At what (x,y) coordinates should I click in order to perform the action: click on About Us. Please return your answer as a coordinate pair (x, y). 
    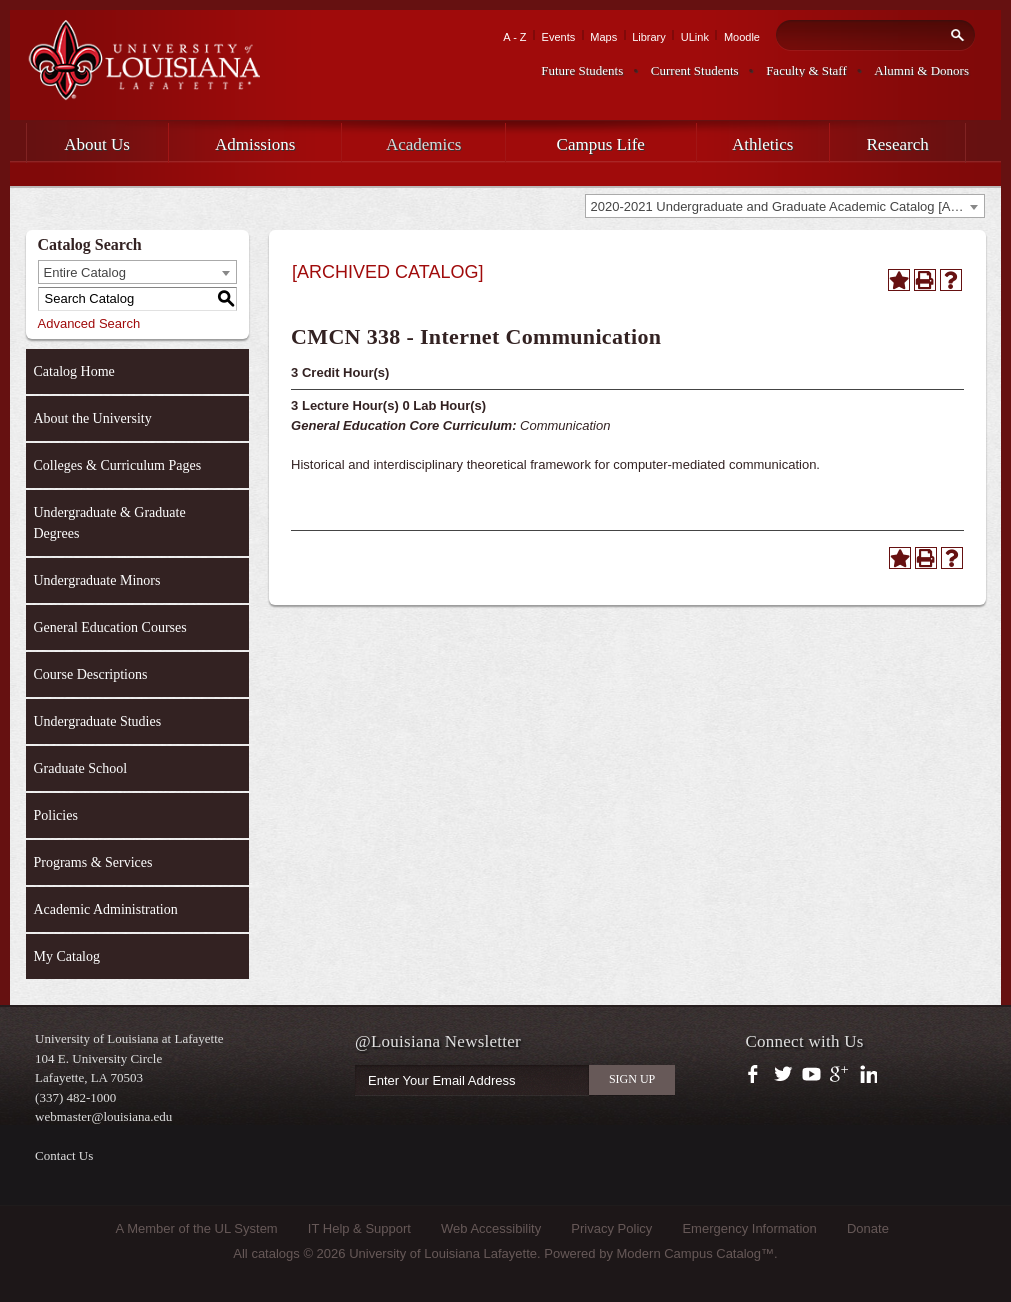
    Looking at the image, I should click on (97, 144).